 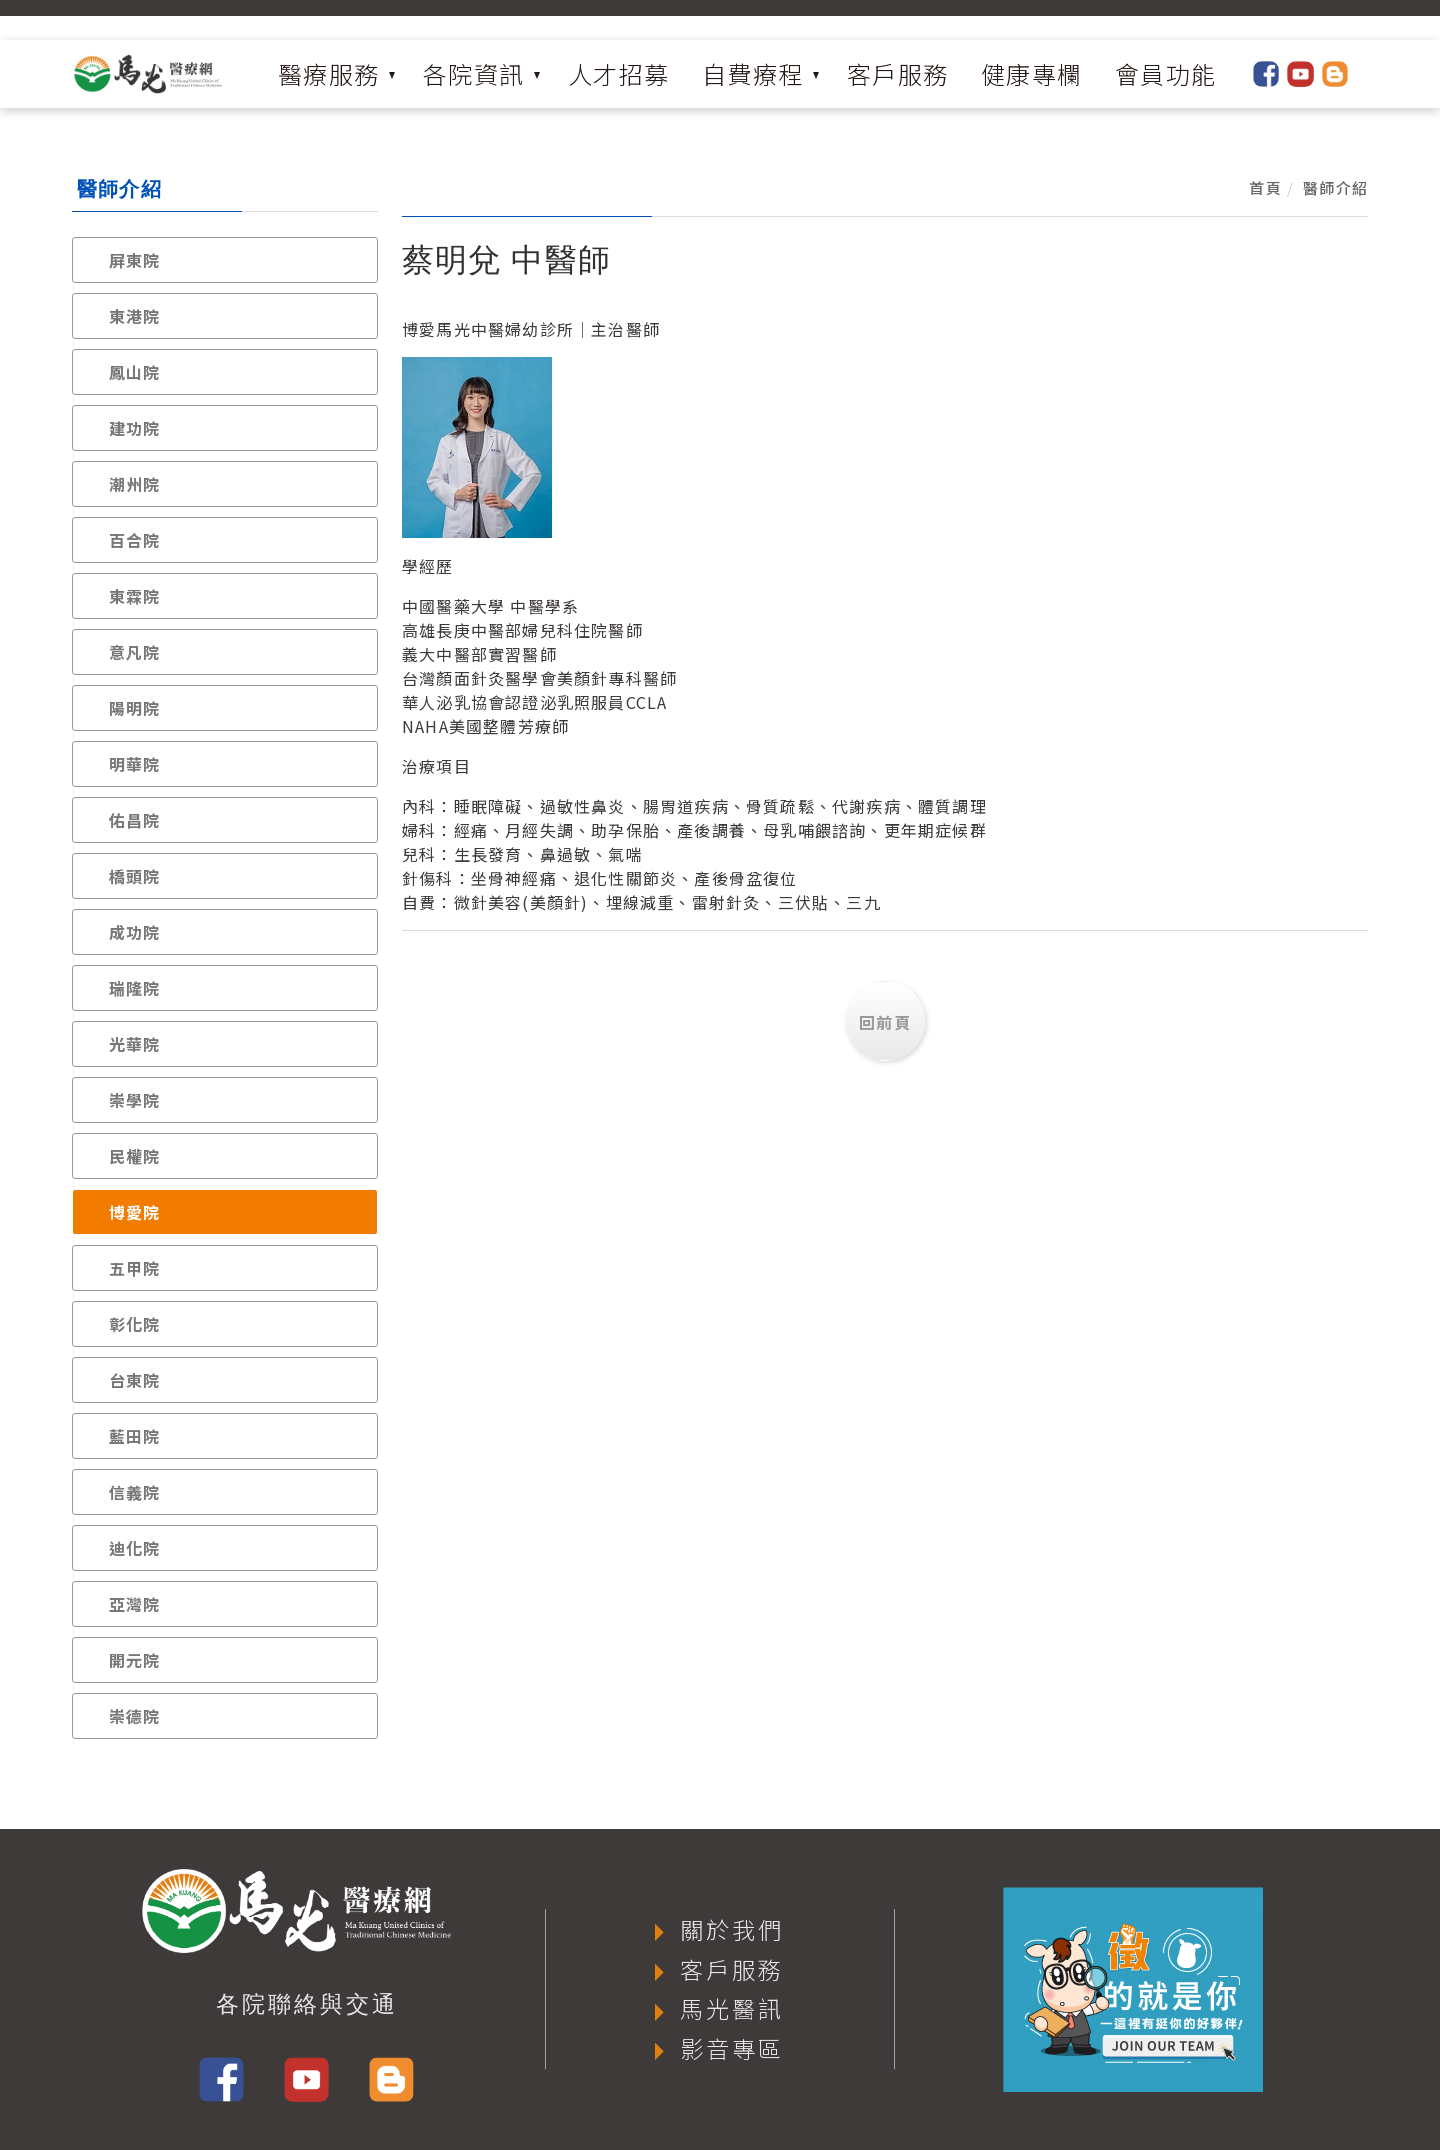 I want to click on 各院聯絡與交通, so click(x=307, y=2004).